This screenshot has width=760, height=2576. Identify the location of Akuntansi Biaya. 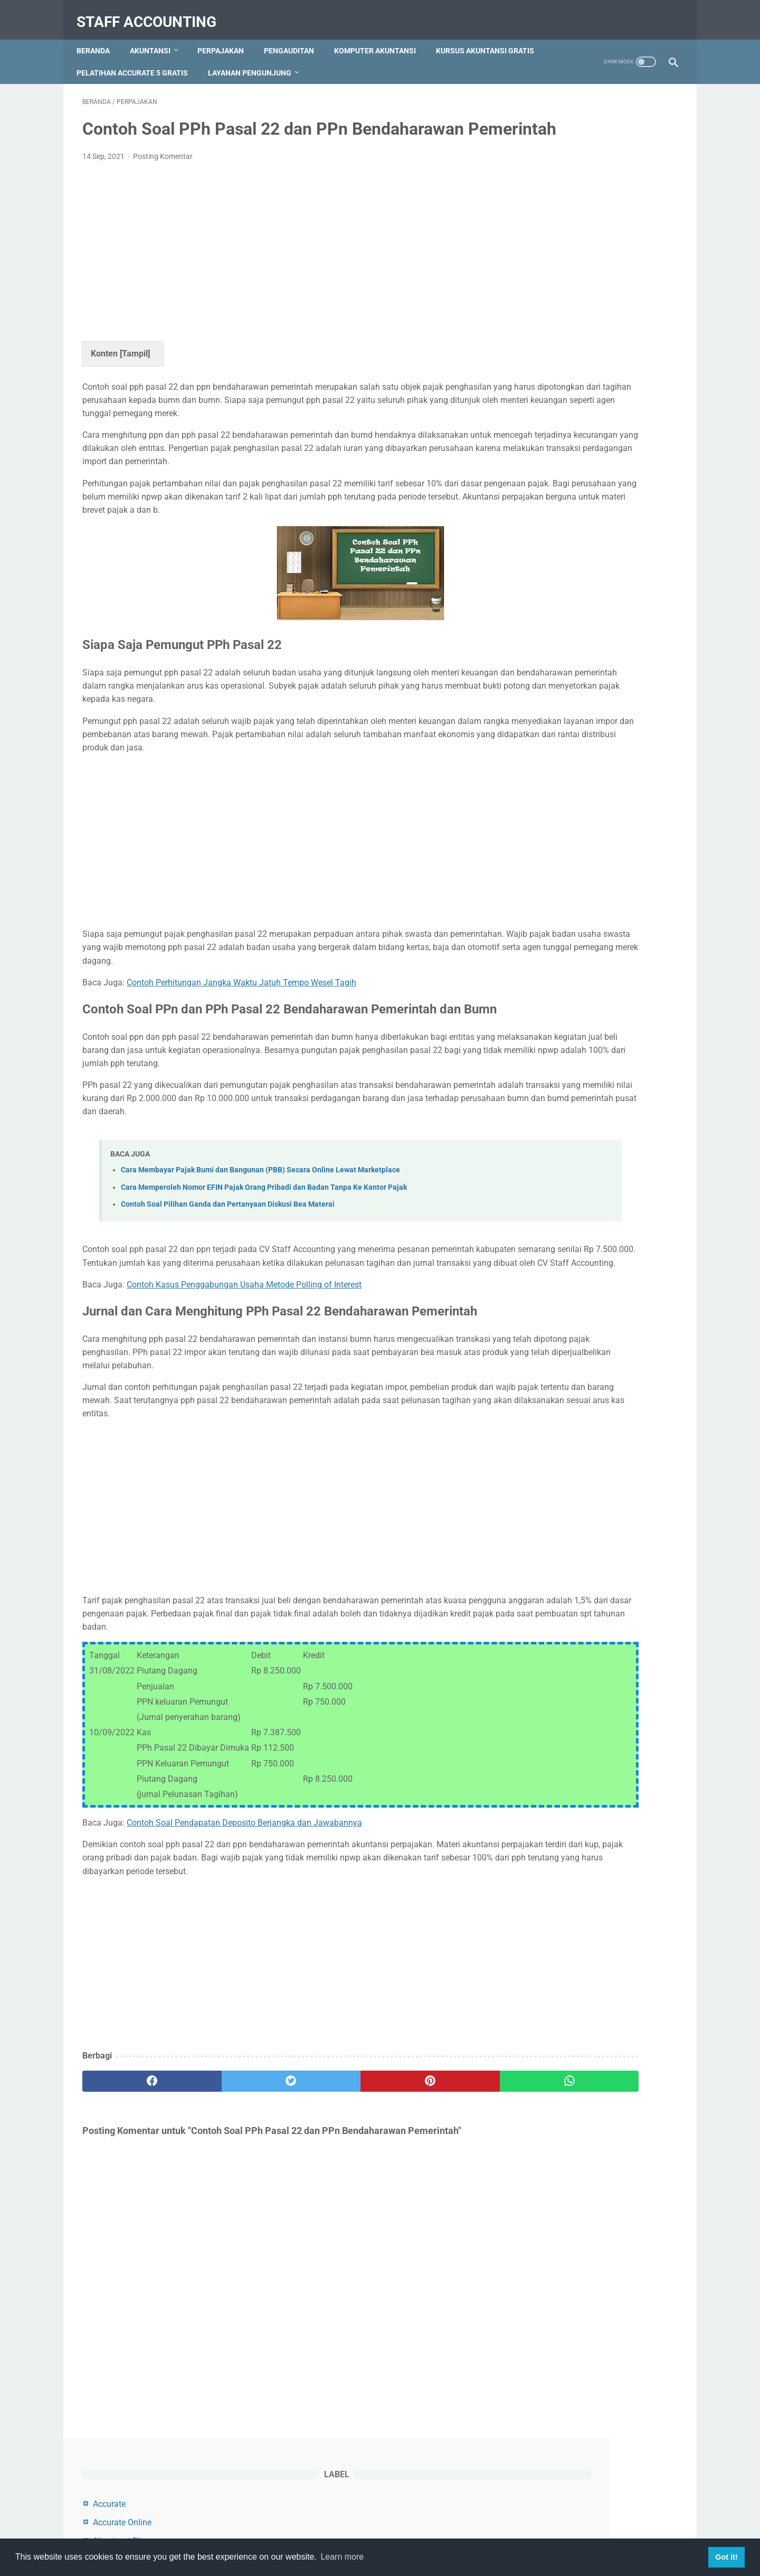
(560, 178).